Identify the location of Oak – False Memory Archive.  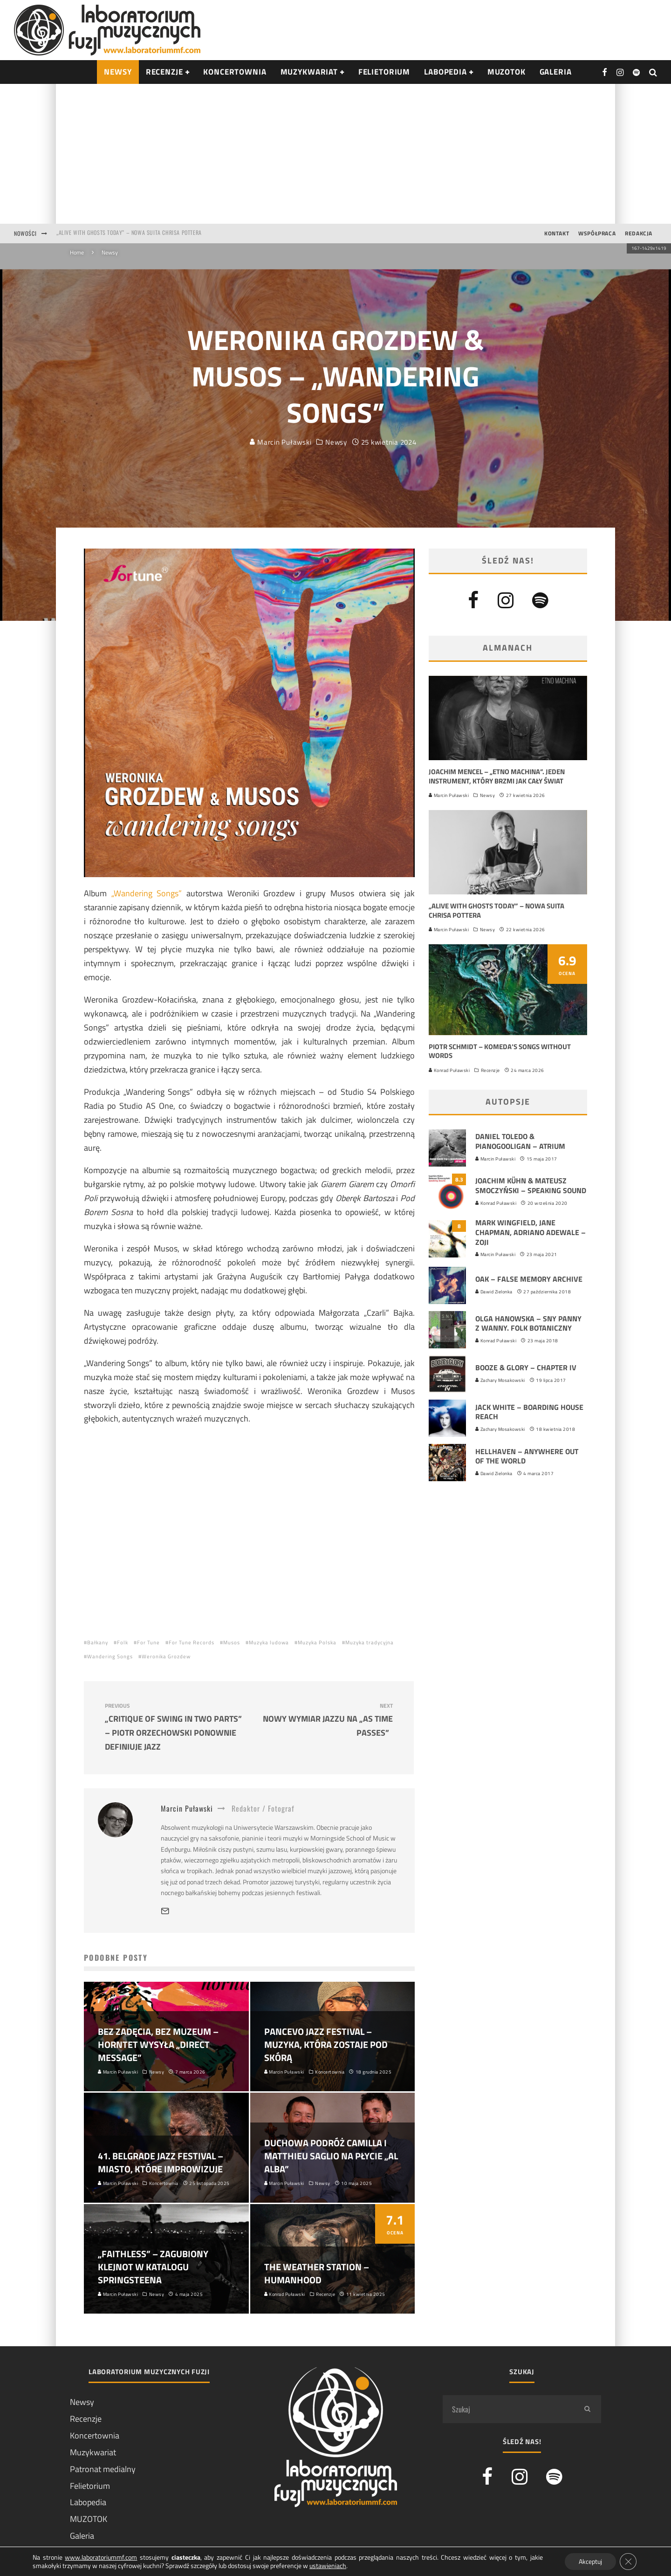
(528, 1279).